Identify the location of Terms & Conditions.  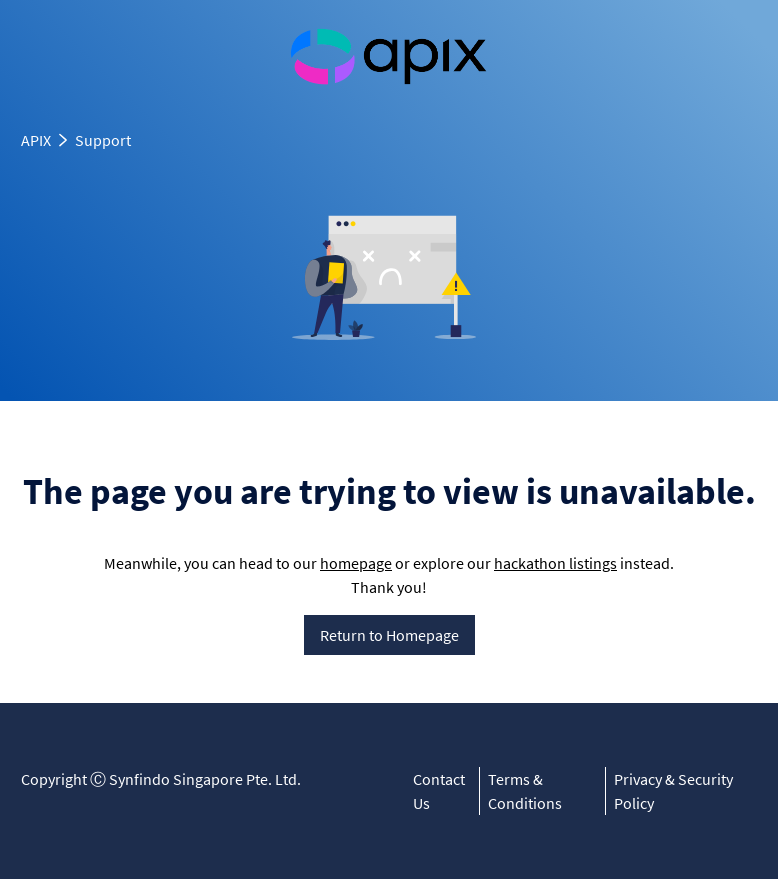
(525, 791).